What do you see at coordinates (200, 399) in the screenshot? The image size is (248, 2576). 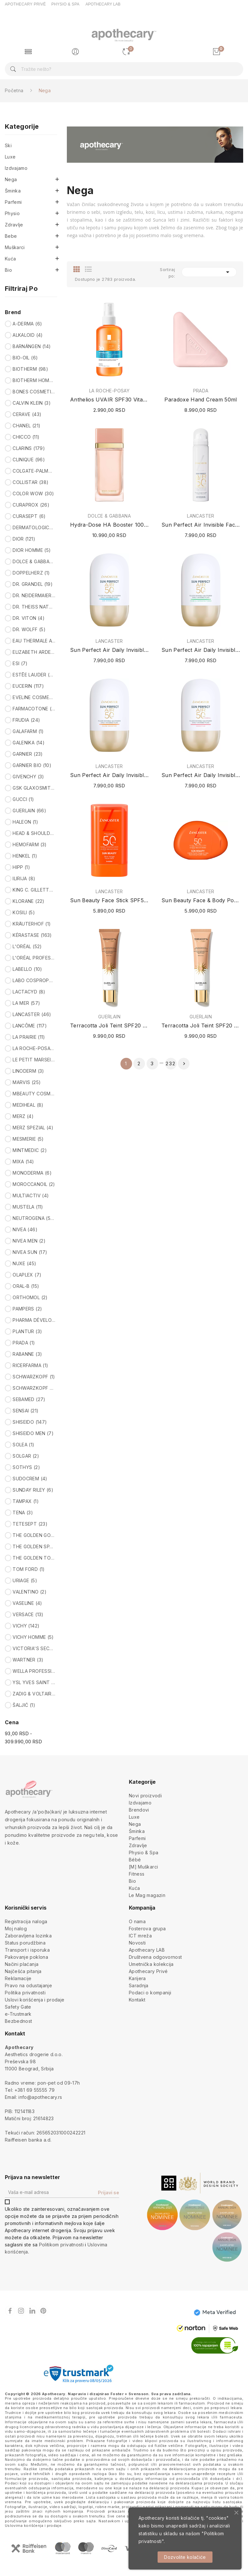 I see `Paradoxe Hand Cream 50ml` at bounding box center [200, 399].